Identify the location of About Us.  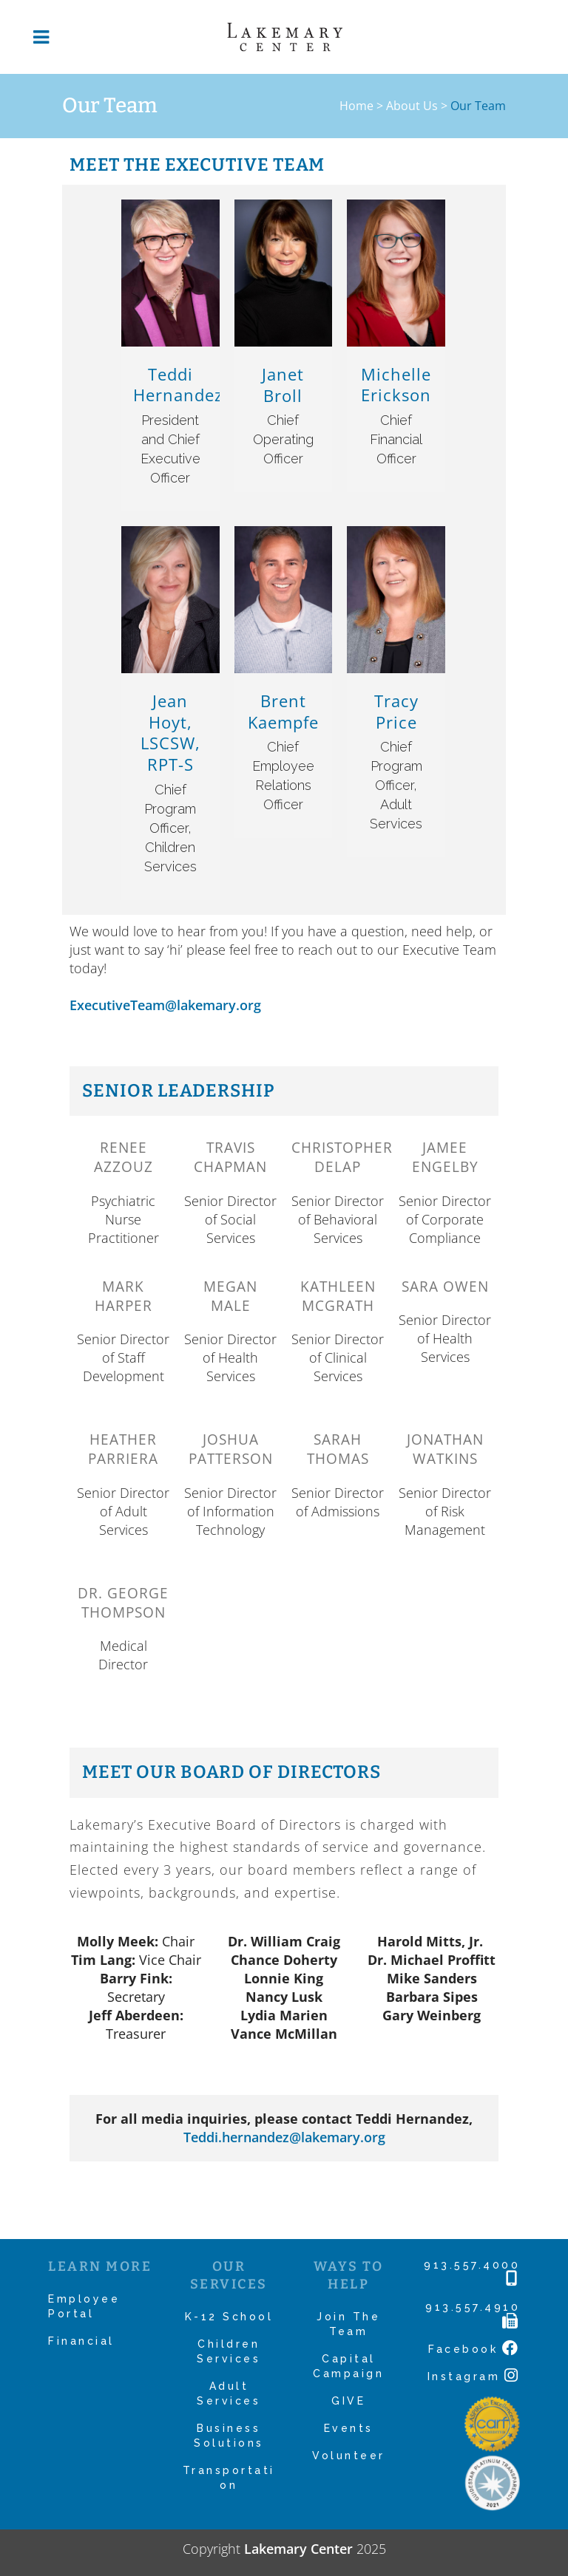
(412, 106).